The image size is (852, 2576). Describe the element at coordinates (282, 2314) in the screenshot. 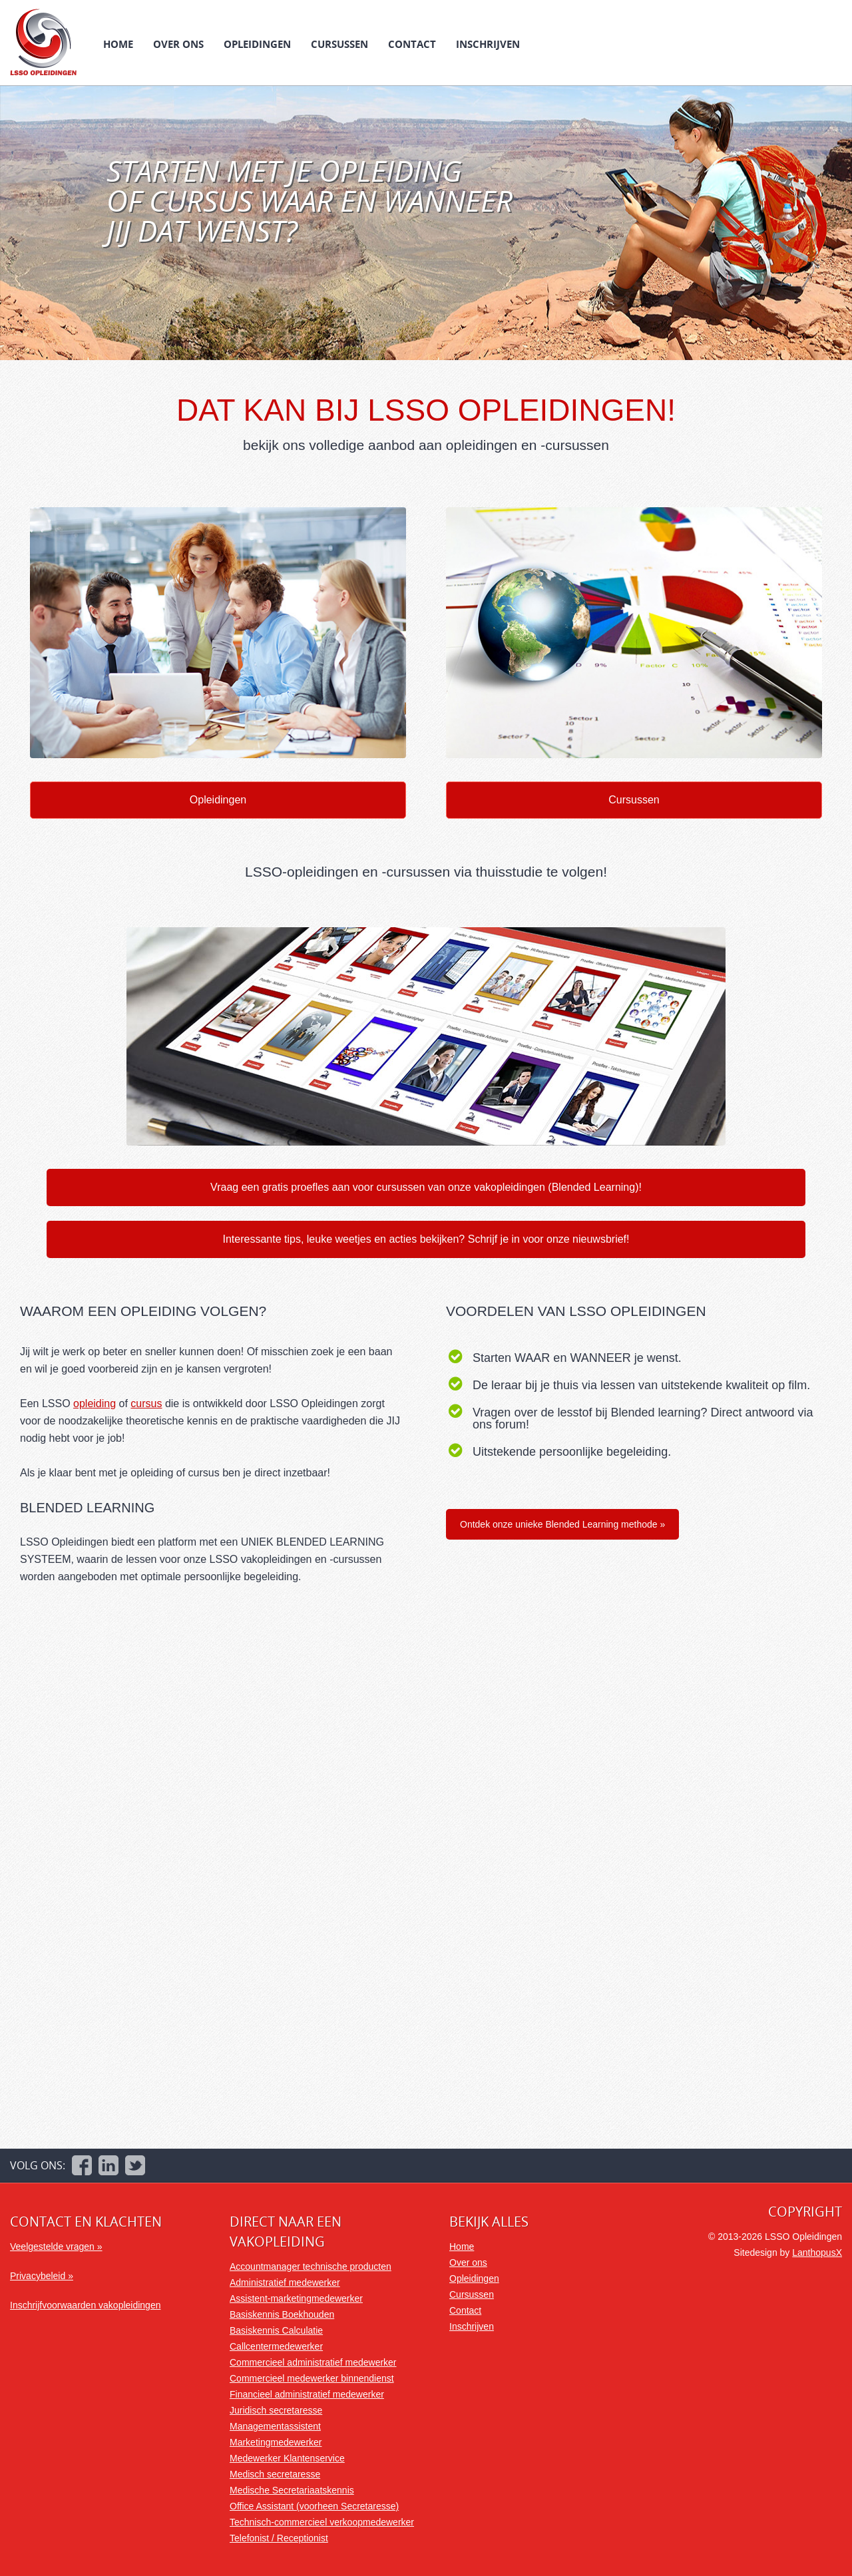

I see `Basiskennis Boekhouden` at that location.